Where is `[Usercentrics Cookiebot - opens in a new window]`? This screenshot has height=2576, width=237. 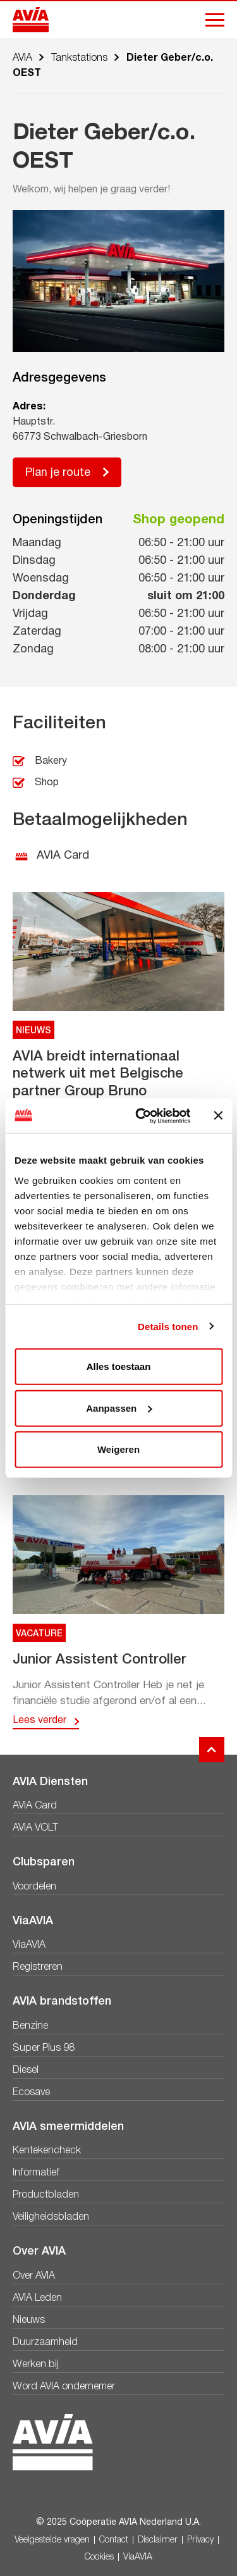 [Usercentrics Cookiebot - opens in a new window] is located at coordinates (141, 1115).